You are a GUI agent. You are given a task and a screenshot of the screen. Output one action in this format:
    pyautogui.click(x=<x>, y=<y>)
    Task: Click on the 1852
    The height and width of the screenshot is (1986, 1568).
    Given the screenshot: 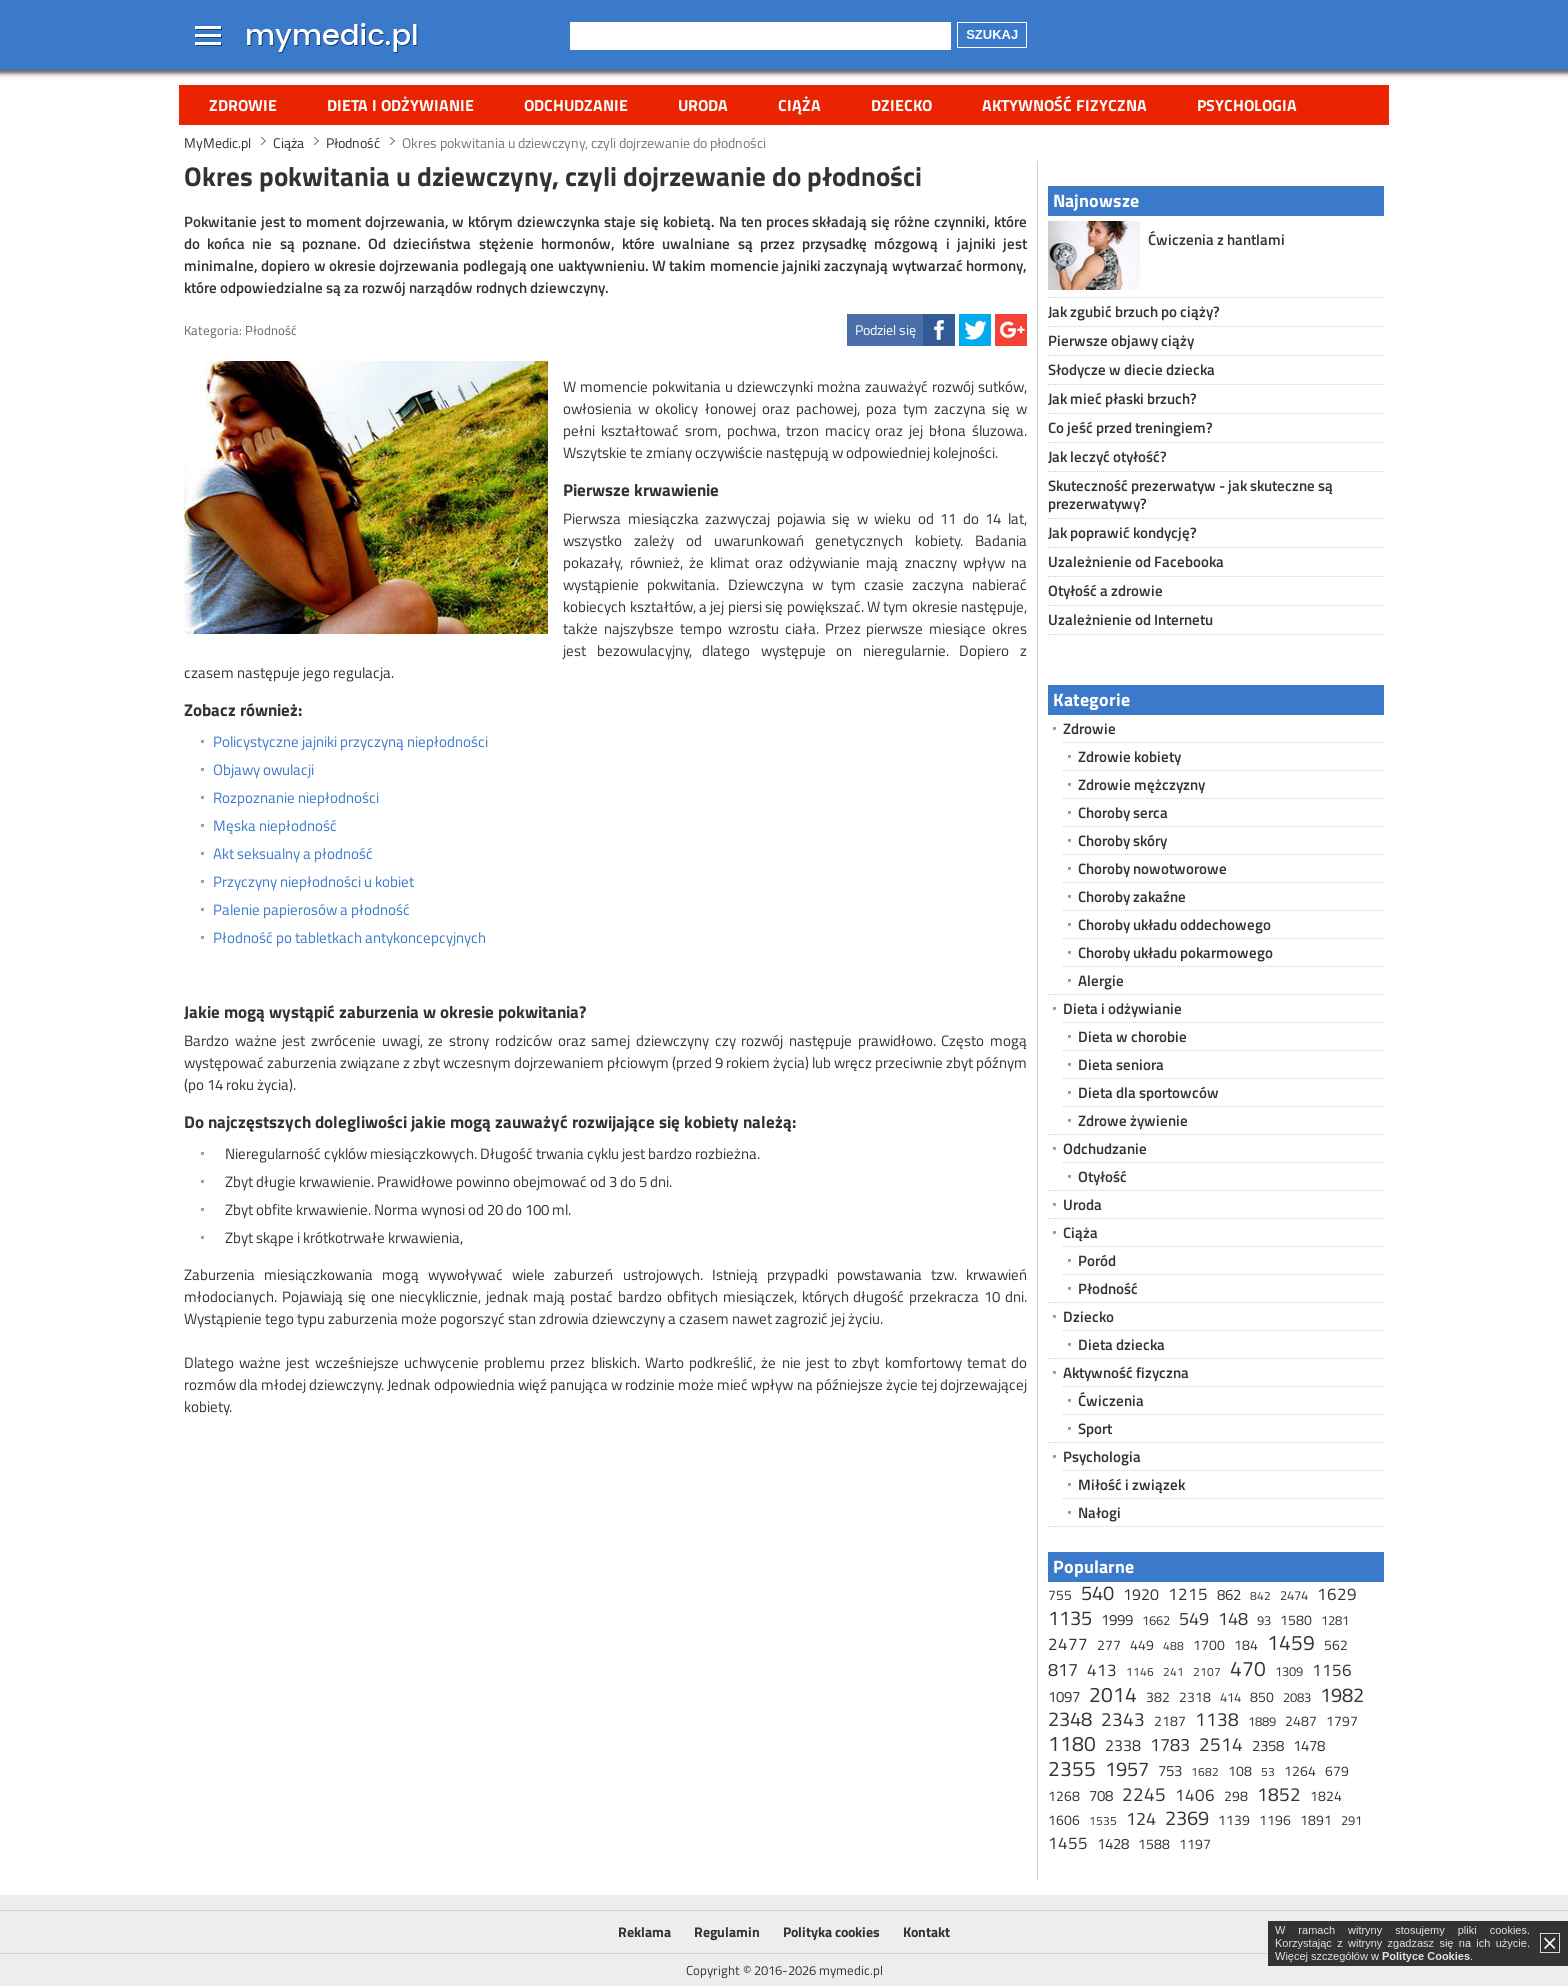 What is the action you would take?
    pyautogui.click(x=1279, y=1793)
    